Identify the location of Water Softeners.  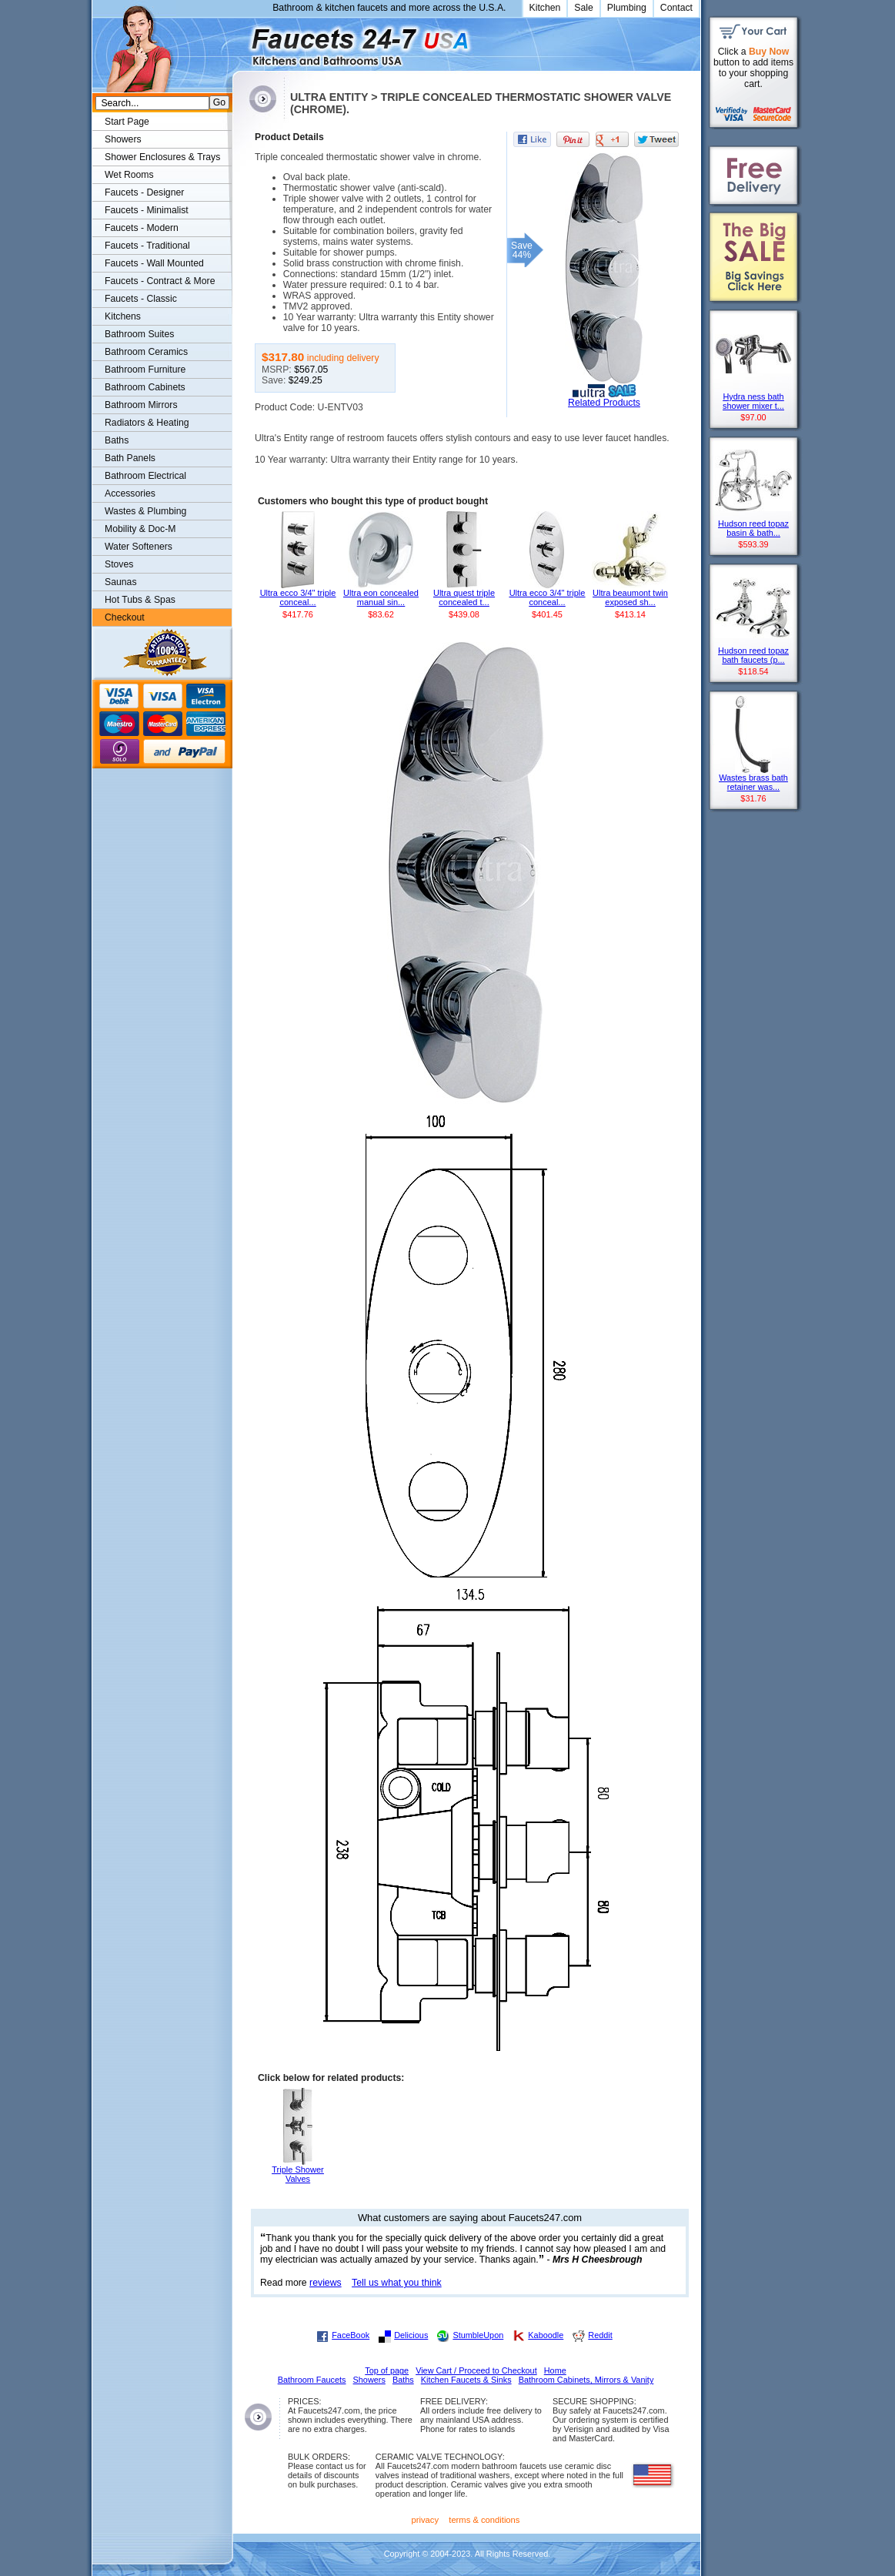
(138, 546).